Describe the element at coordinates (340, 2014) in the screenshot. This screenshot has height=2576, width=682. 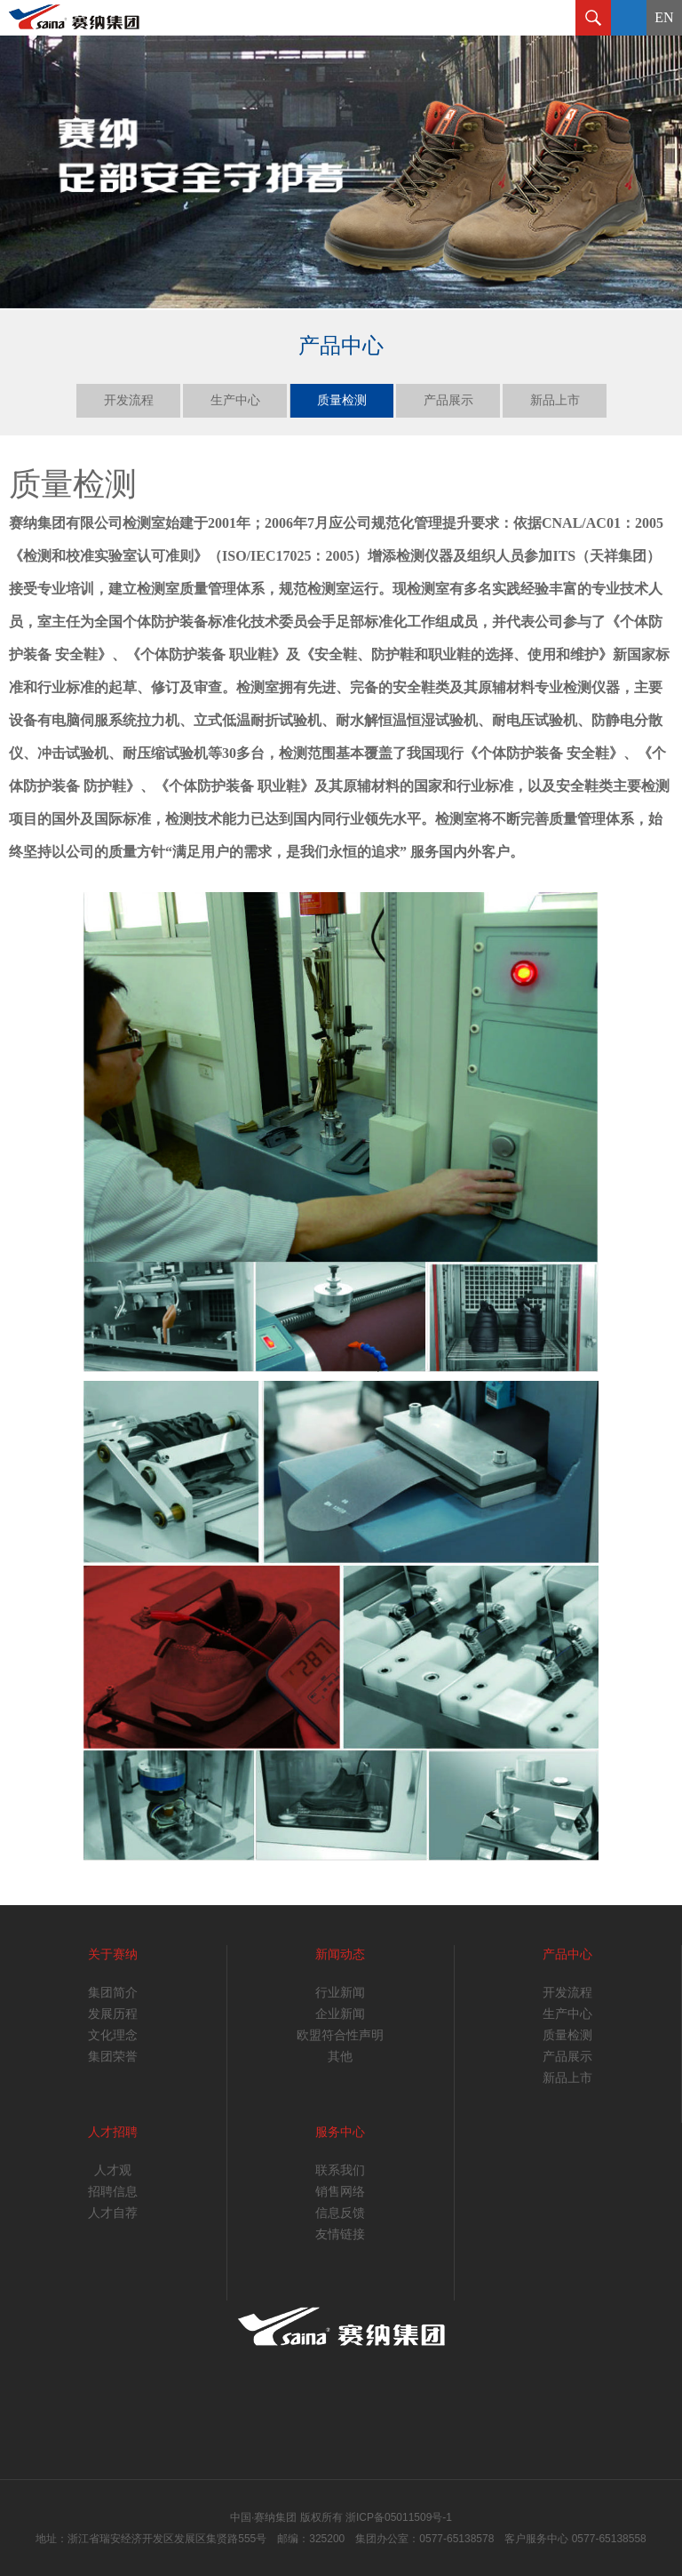
I see `企业新闻` at that location.